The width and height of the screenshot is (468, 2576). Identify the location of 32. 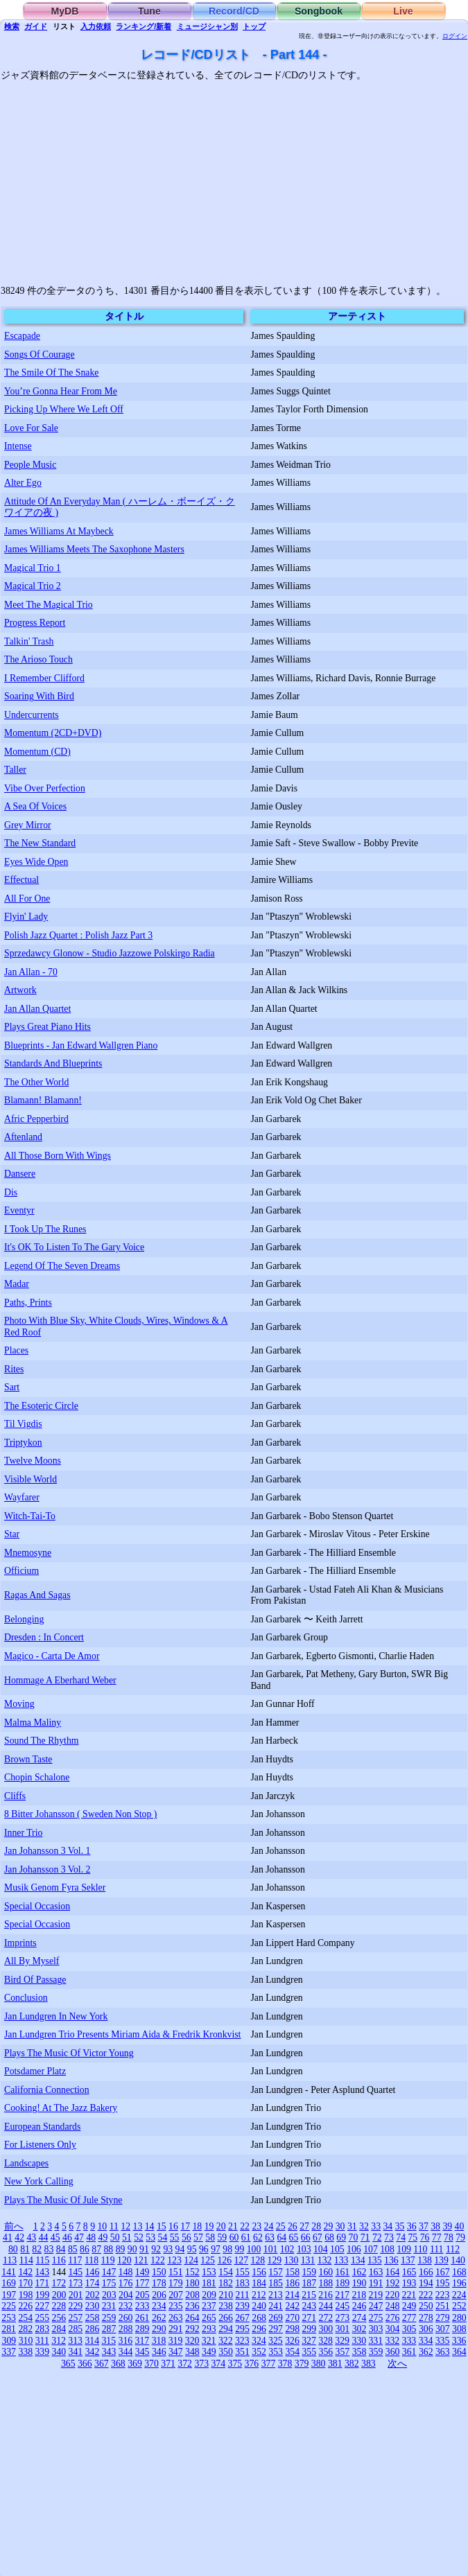
(364, 2226).